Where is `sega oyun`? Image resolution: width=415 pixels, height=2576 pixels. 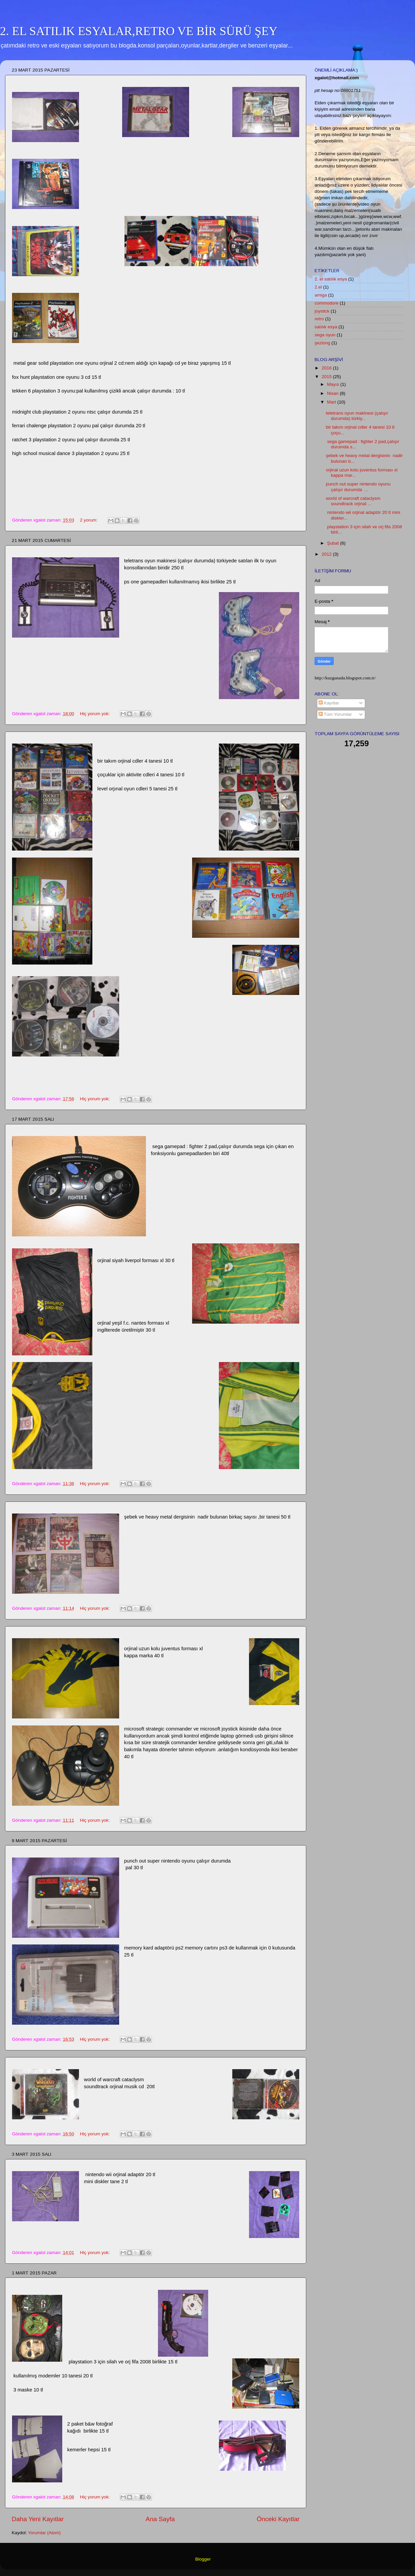
sega oyun is located at coordinates (325, 334).